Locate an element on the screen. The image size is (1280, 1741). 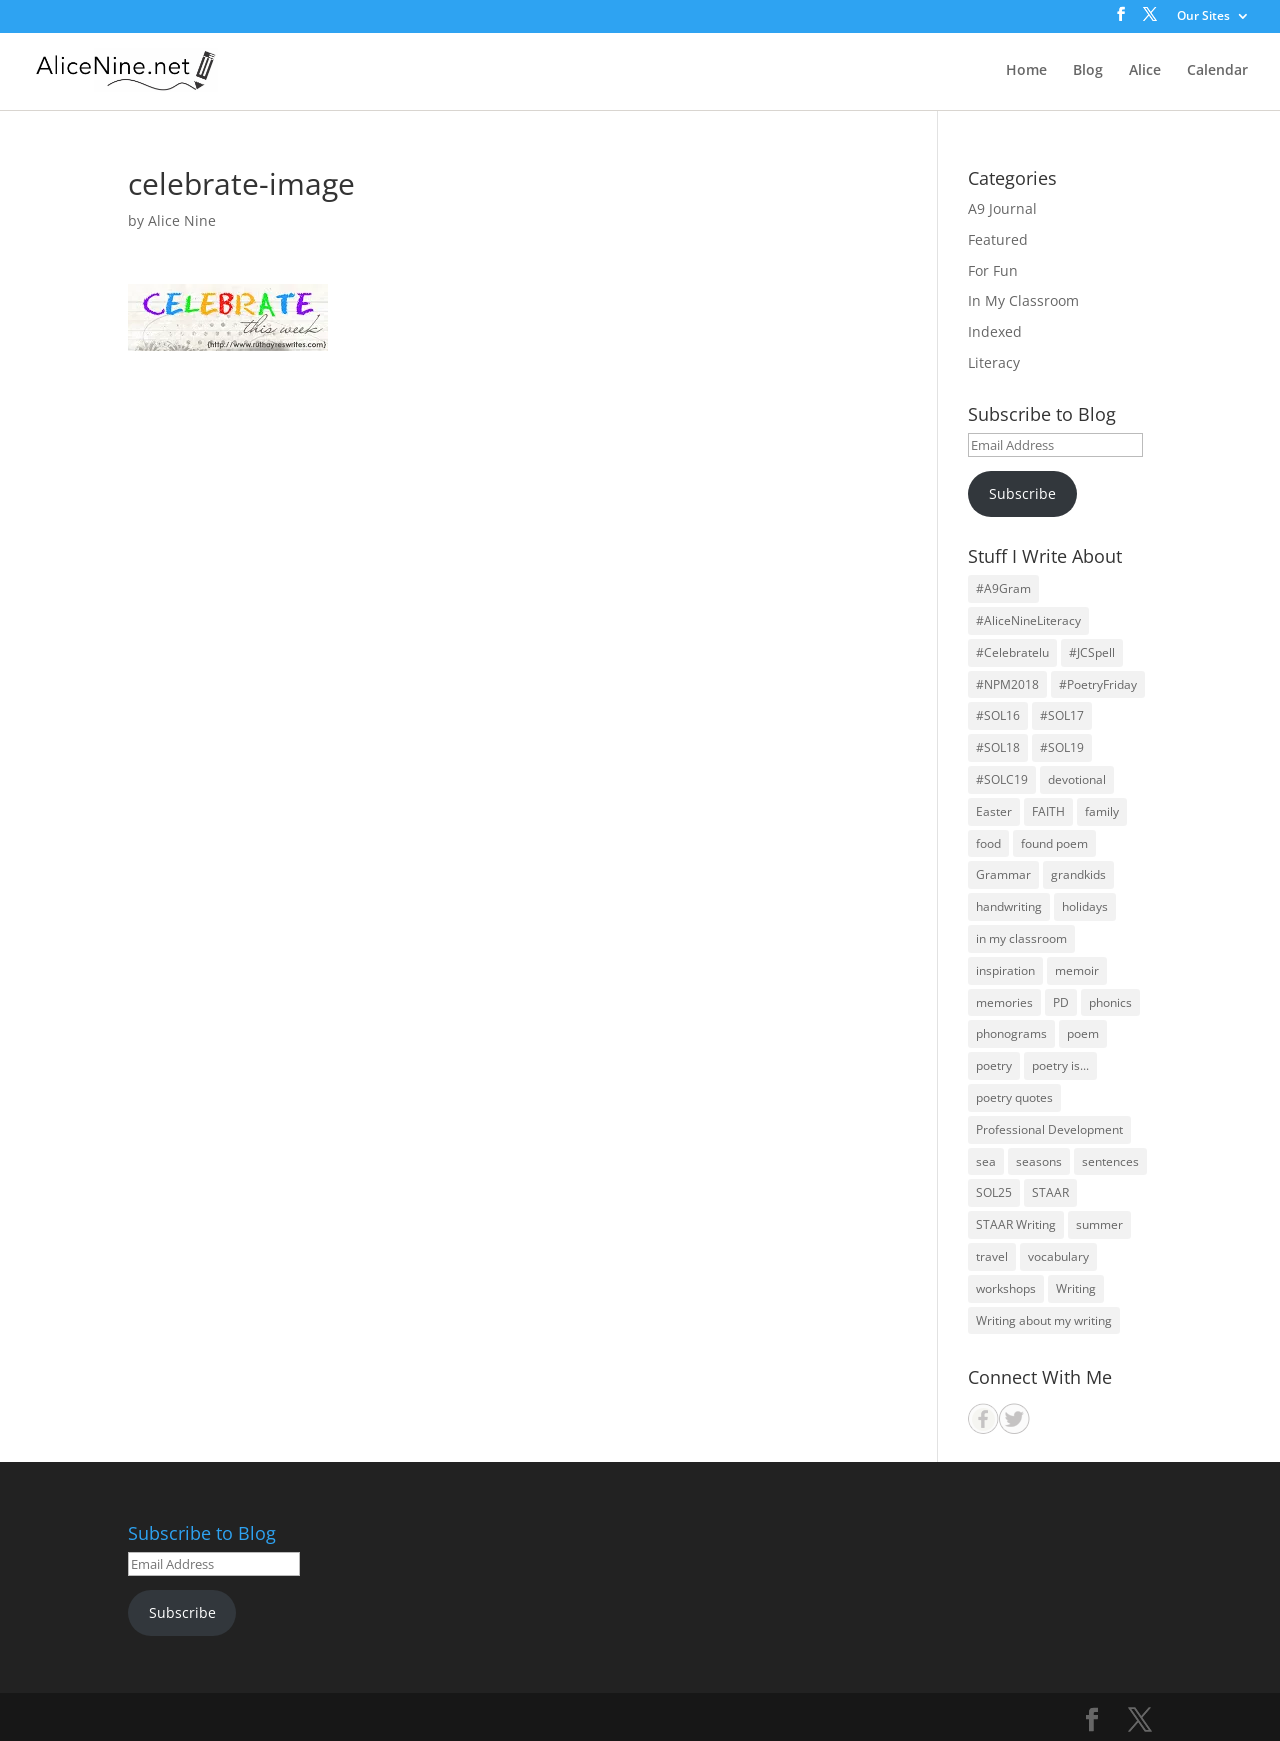
#SOL17 [#SOL17 (44 items)] is located at coordinates (1062, 715).